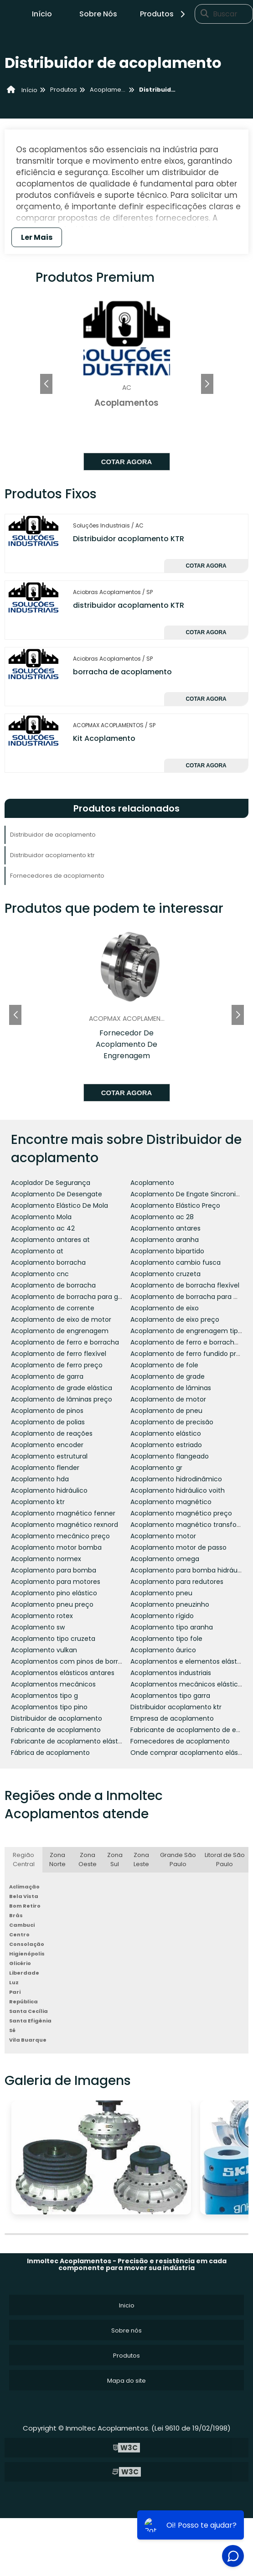 Image resolution: width=253 pixels, height=2576 pixels. Describe the element at coordinates (50, 1239) in the screenshot. I see `Acoplamento antares at` at that location.